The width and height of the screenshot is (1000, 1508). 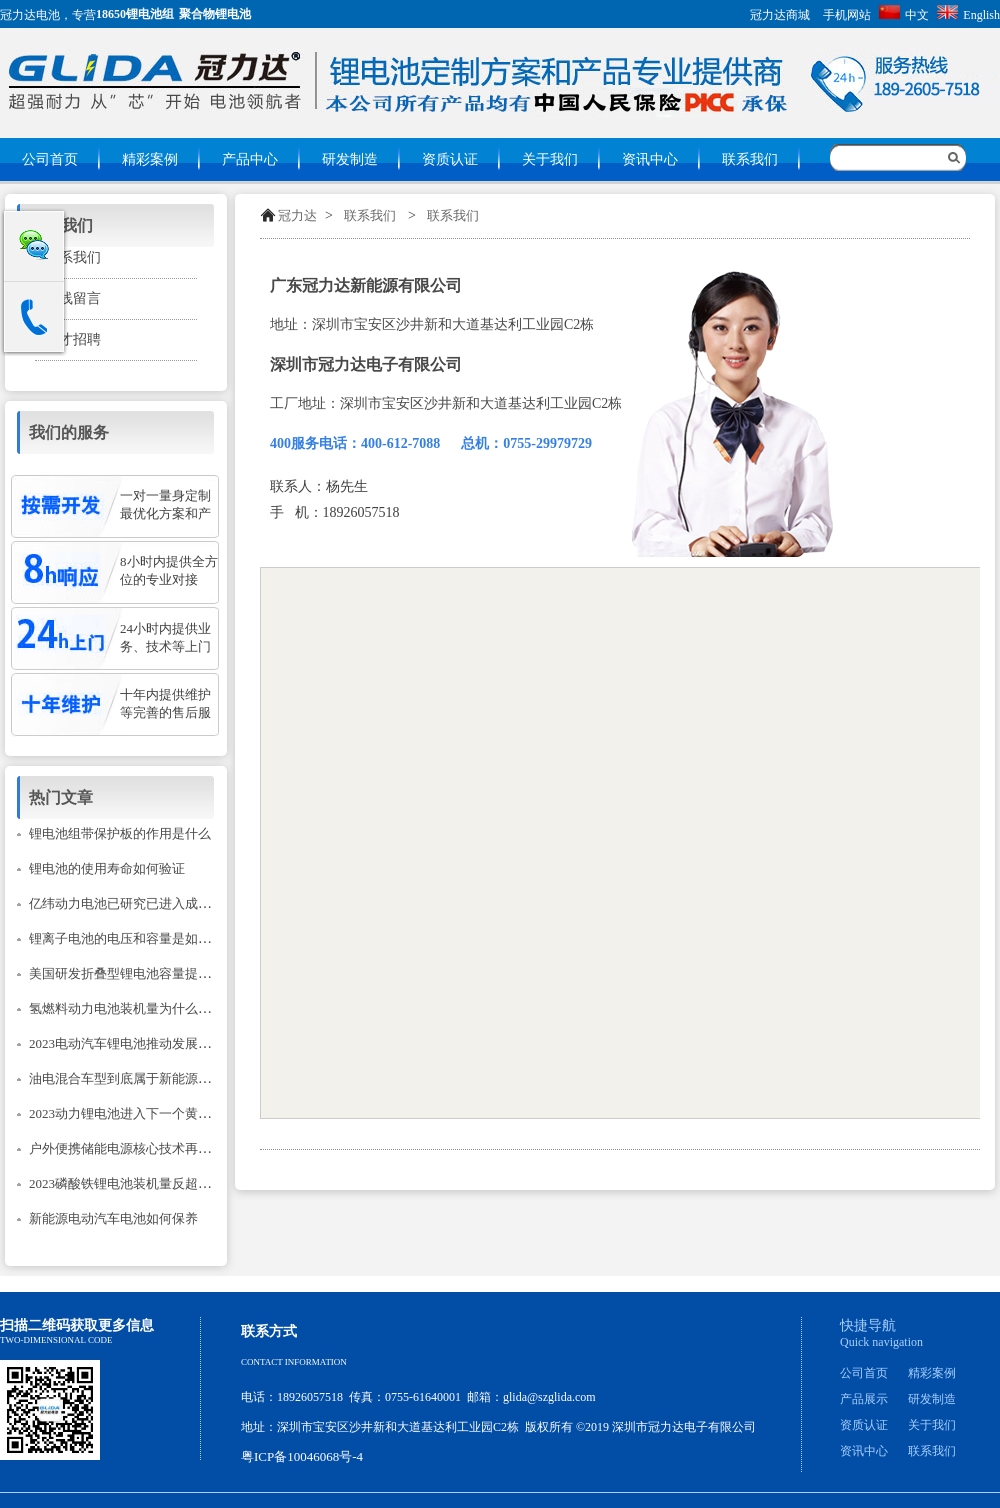 What do you see at coordinates (968, 15) in the screenshot?
I see `English` at bounding box center [968, 15].